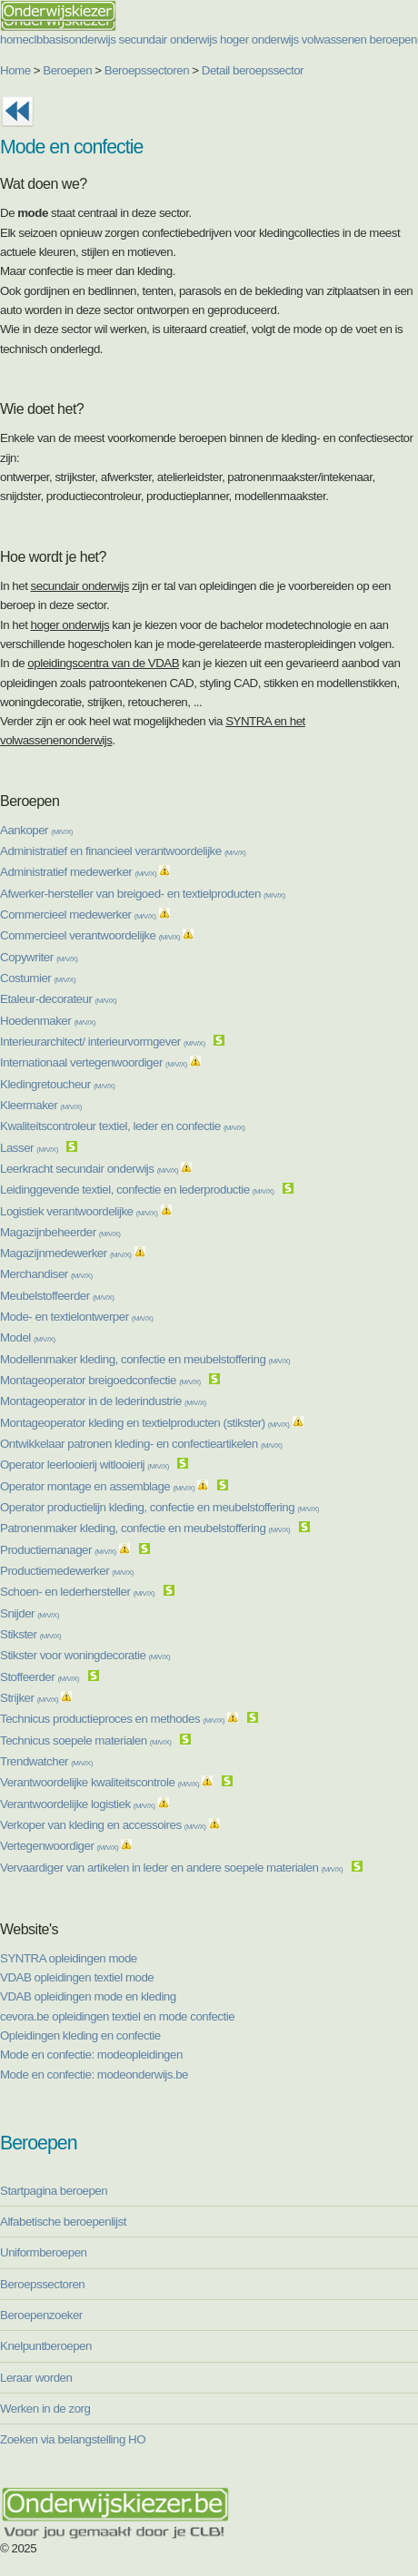  Describe the element at coordinates (159, 1507) in the screenshot. I see `Operator productielijn kleding, confectie en meubelstoffering` at that location.